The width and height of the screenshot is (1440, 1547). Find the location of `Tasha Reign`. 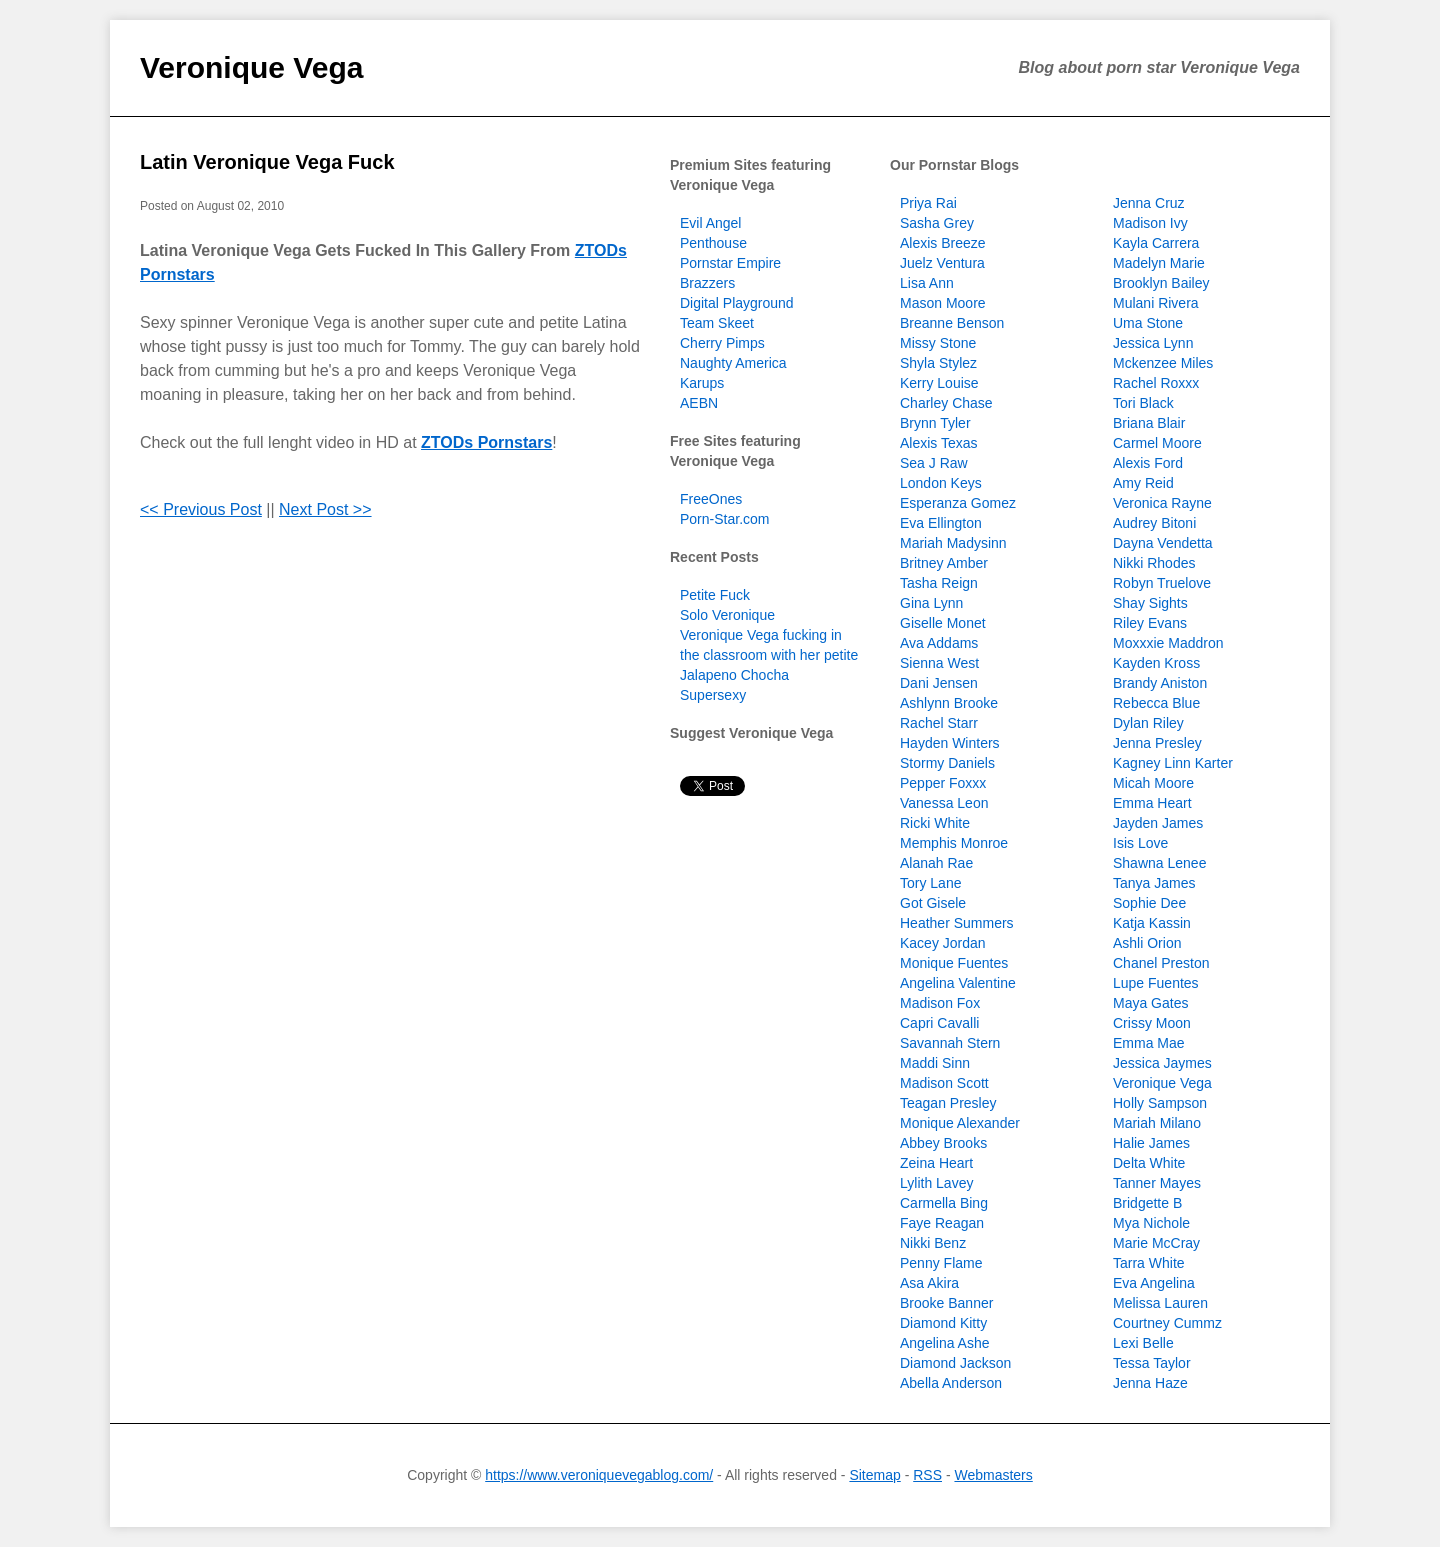

Tasha Reign is located at coordinates (939, 583).